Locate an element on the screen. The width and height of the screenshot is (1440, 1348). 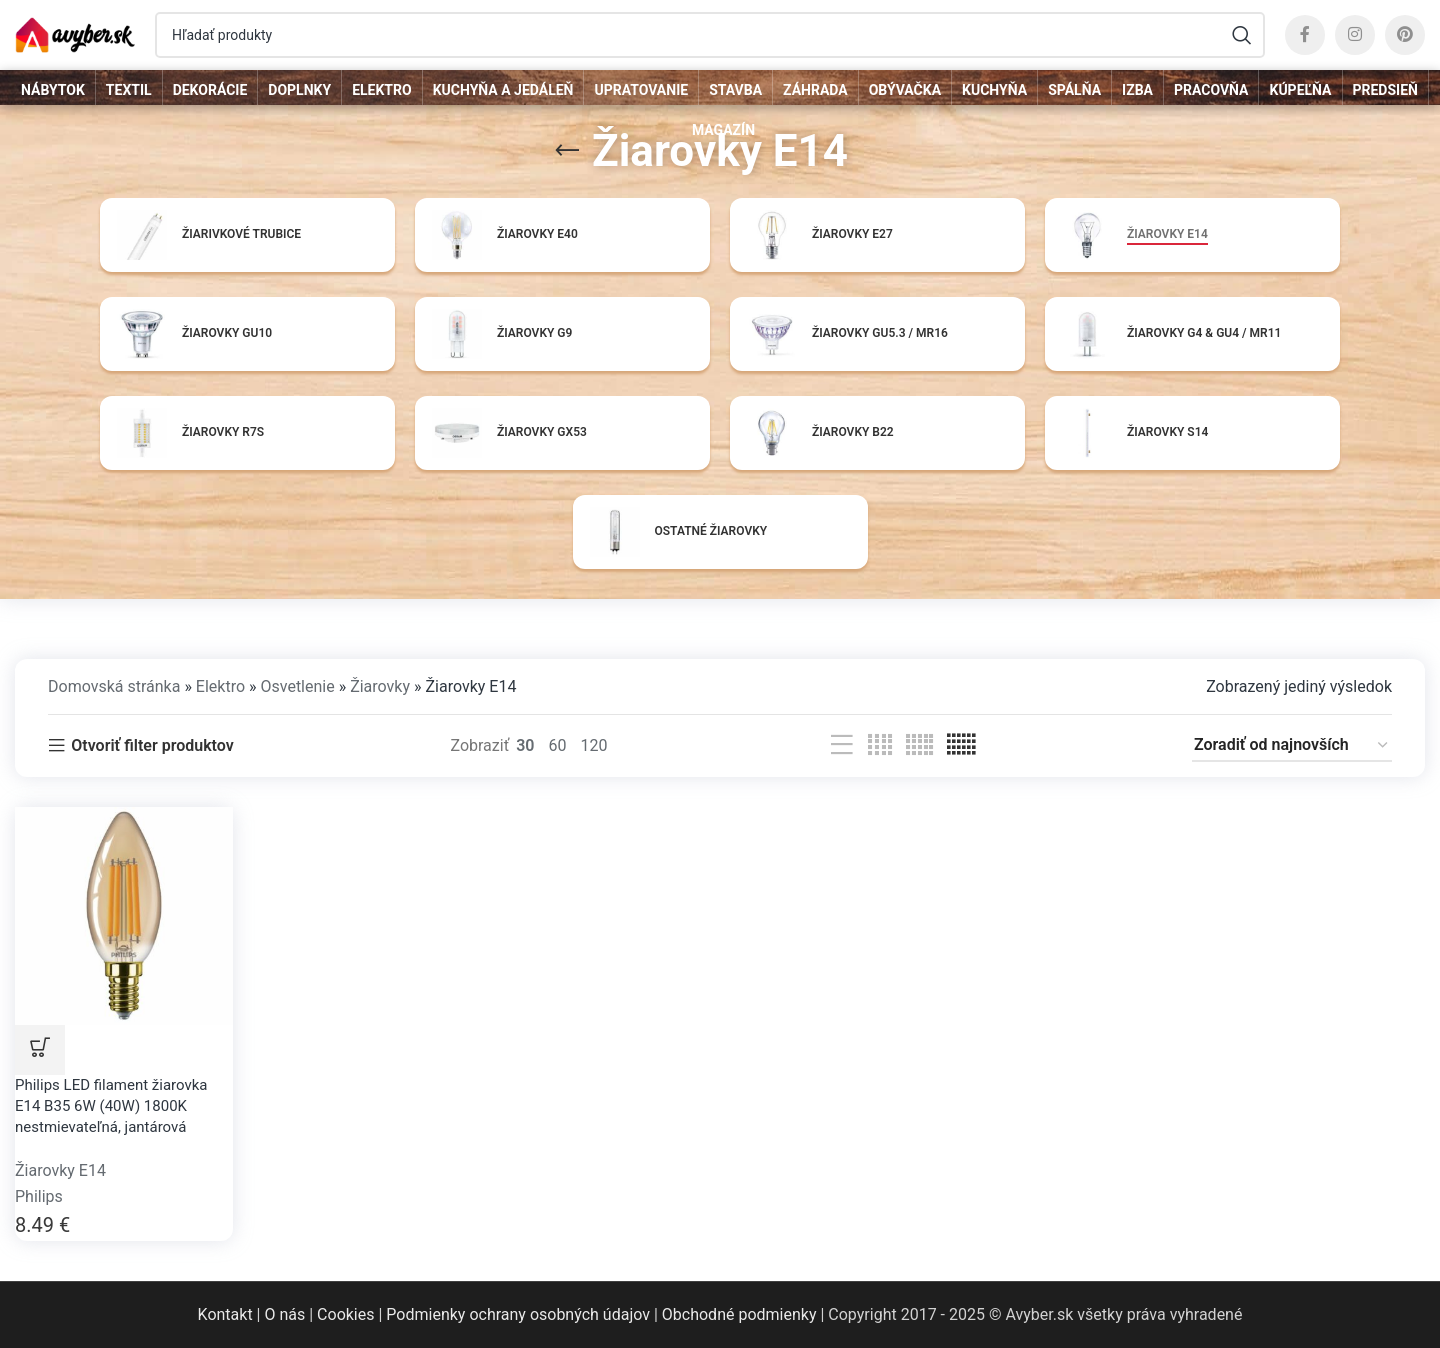
O nás is located at coordinates (284, 1314).